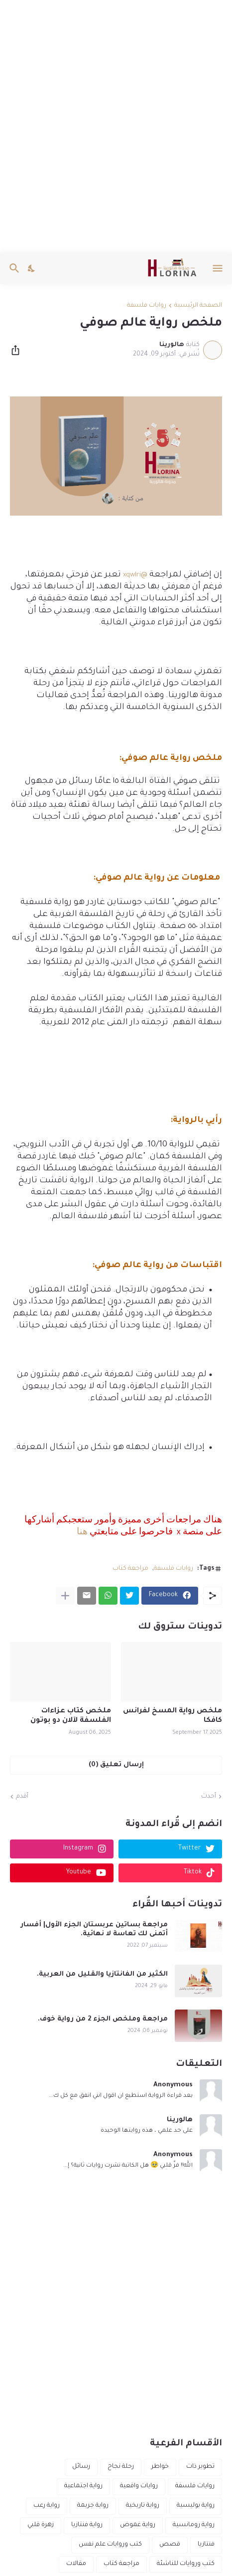  I want to click on فنتازيا, so click(206, 2544).